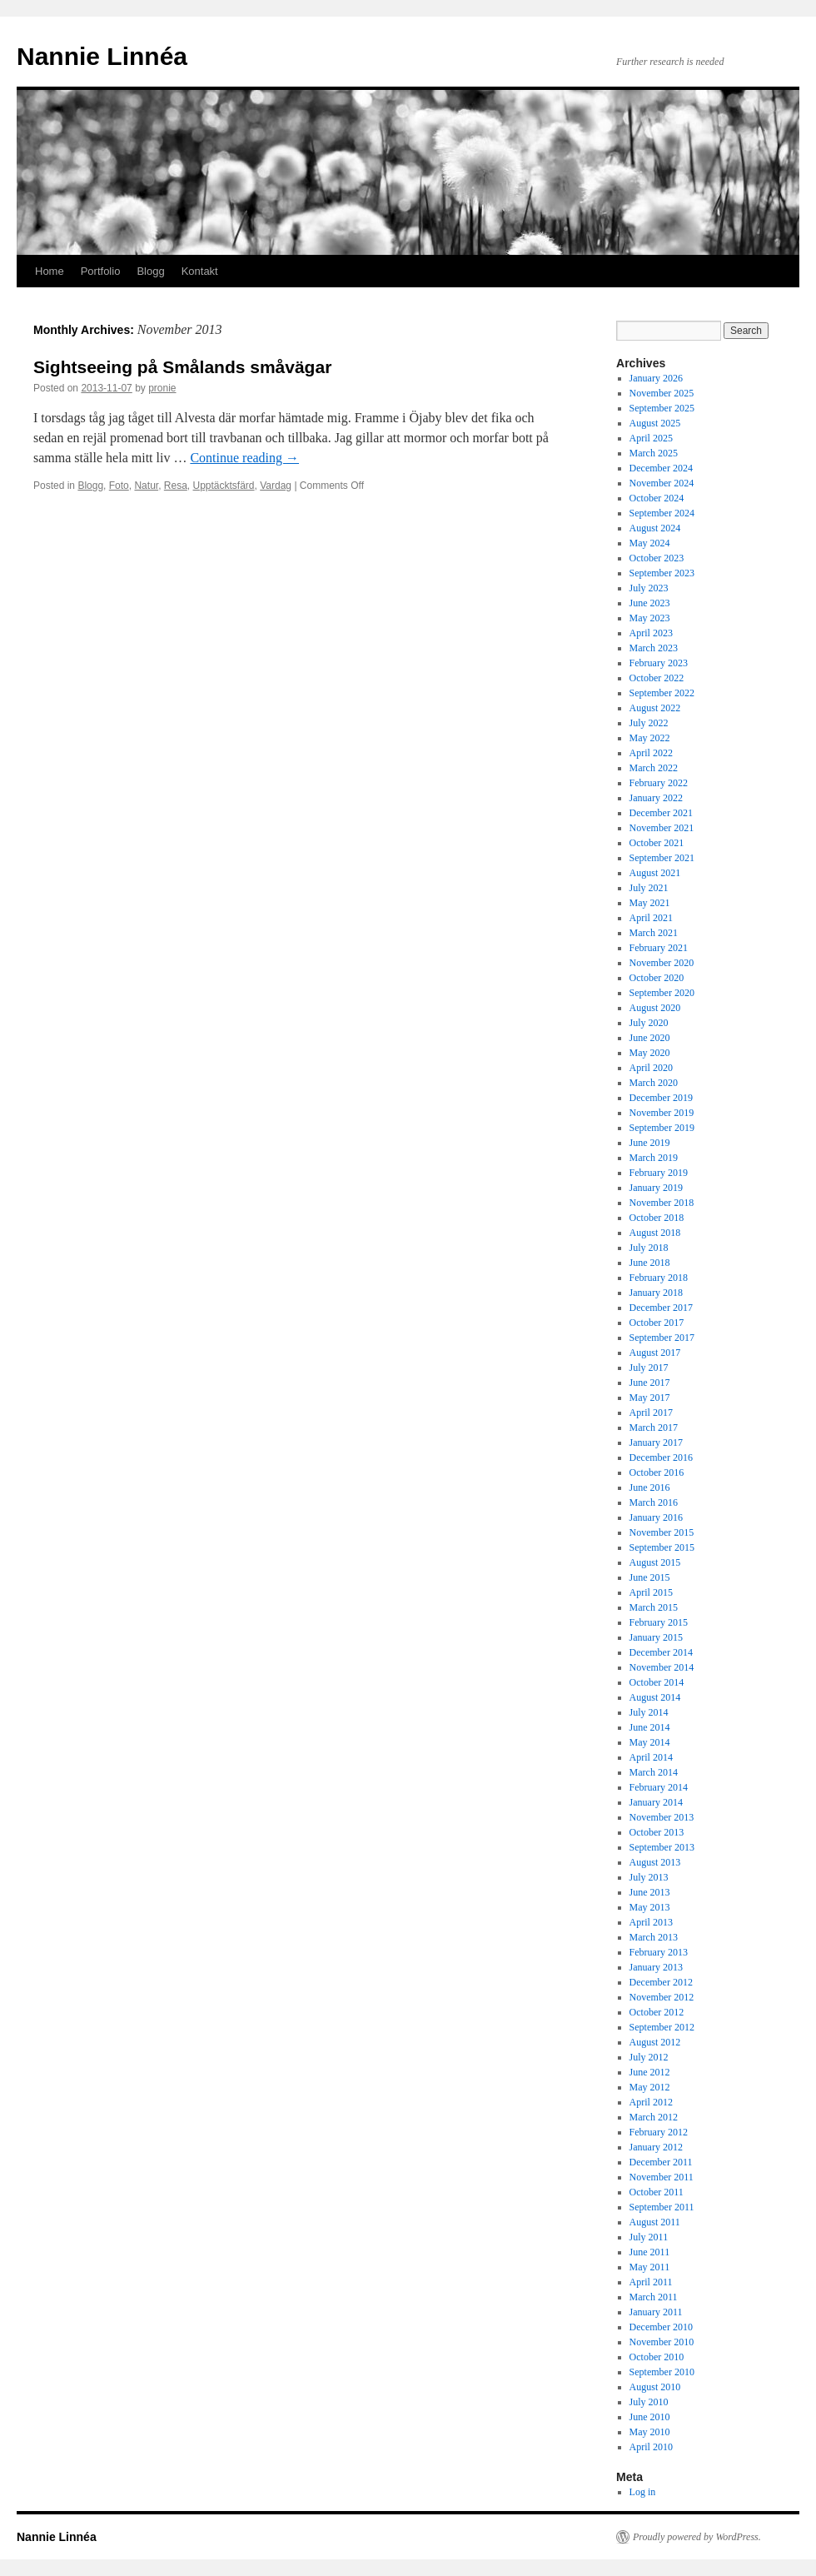 This screenshot has width=816, height=2576. What do you see at coordinates (655, 1352) in the screenshot?
I see `August 2017` at bounding box center [655, 1352].